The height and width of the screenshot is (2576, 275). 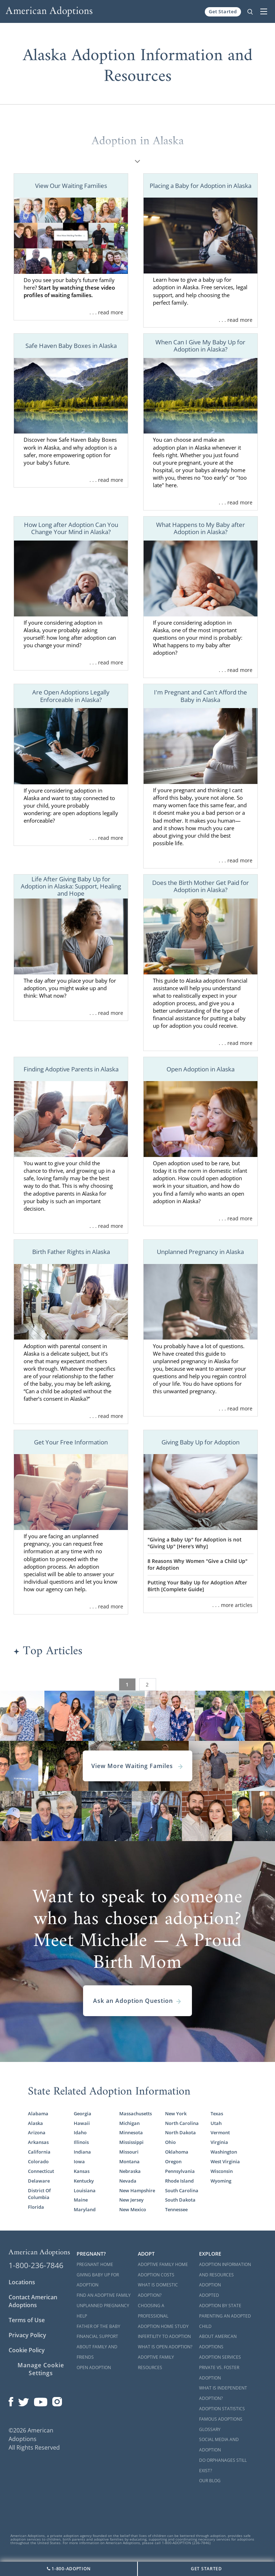 I want to click on What is Independent Adoption?, so click(x=223, y=2393).